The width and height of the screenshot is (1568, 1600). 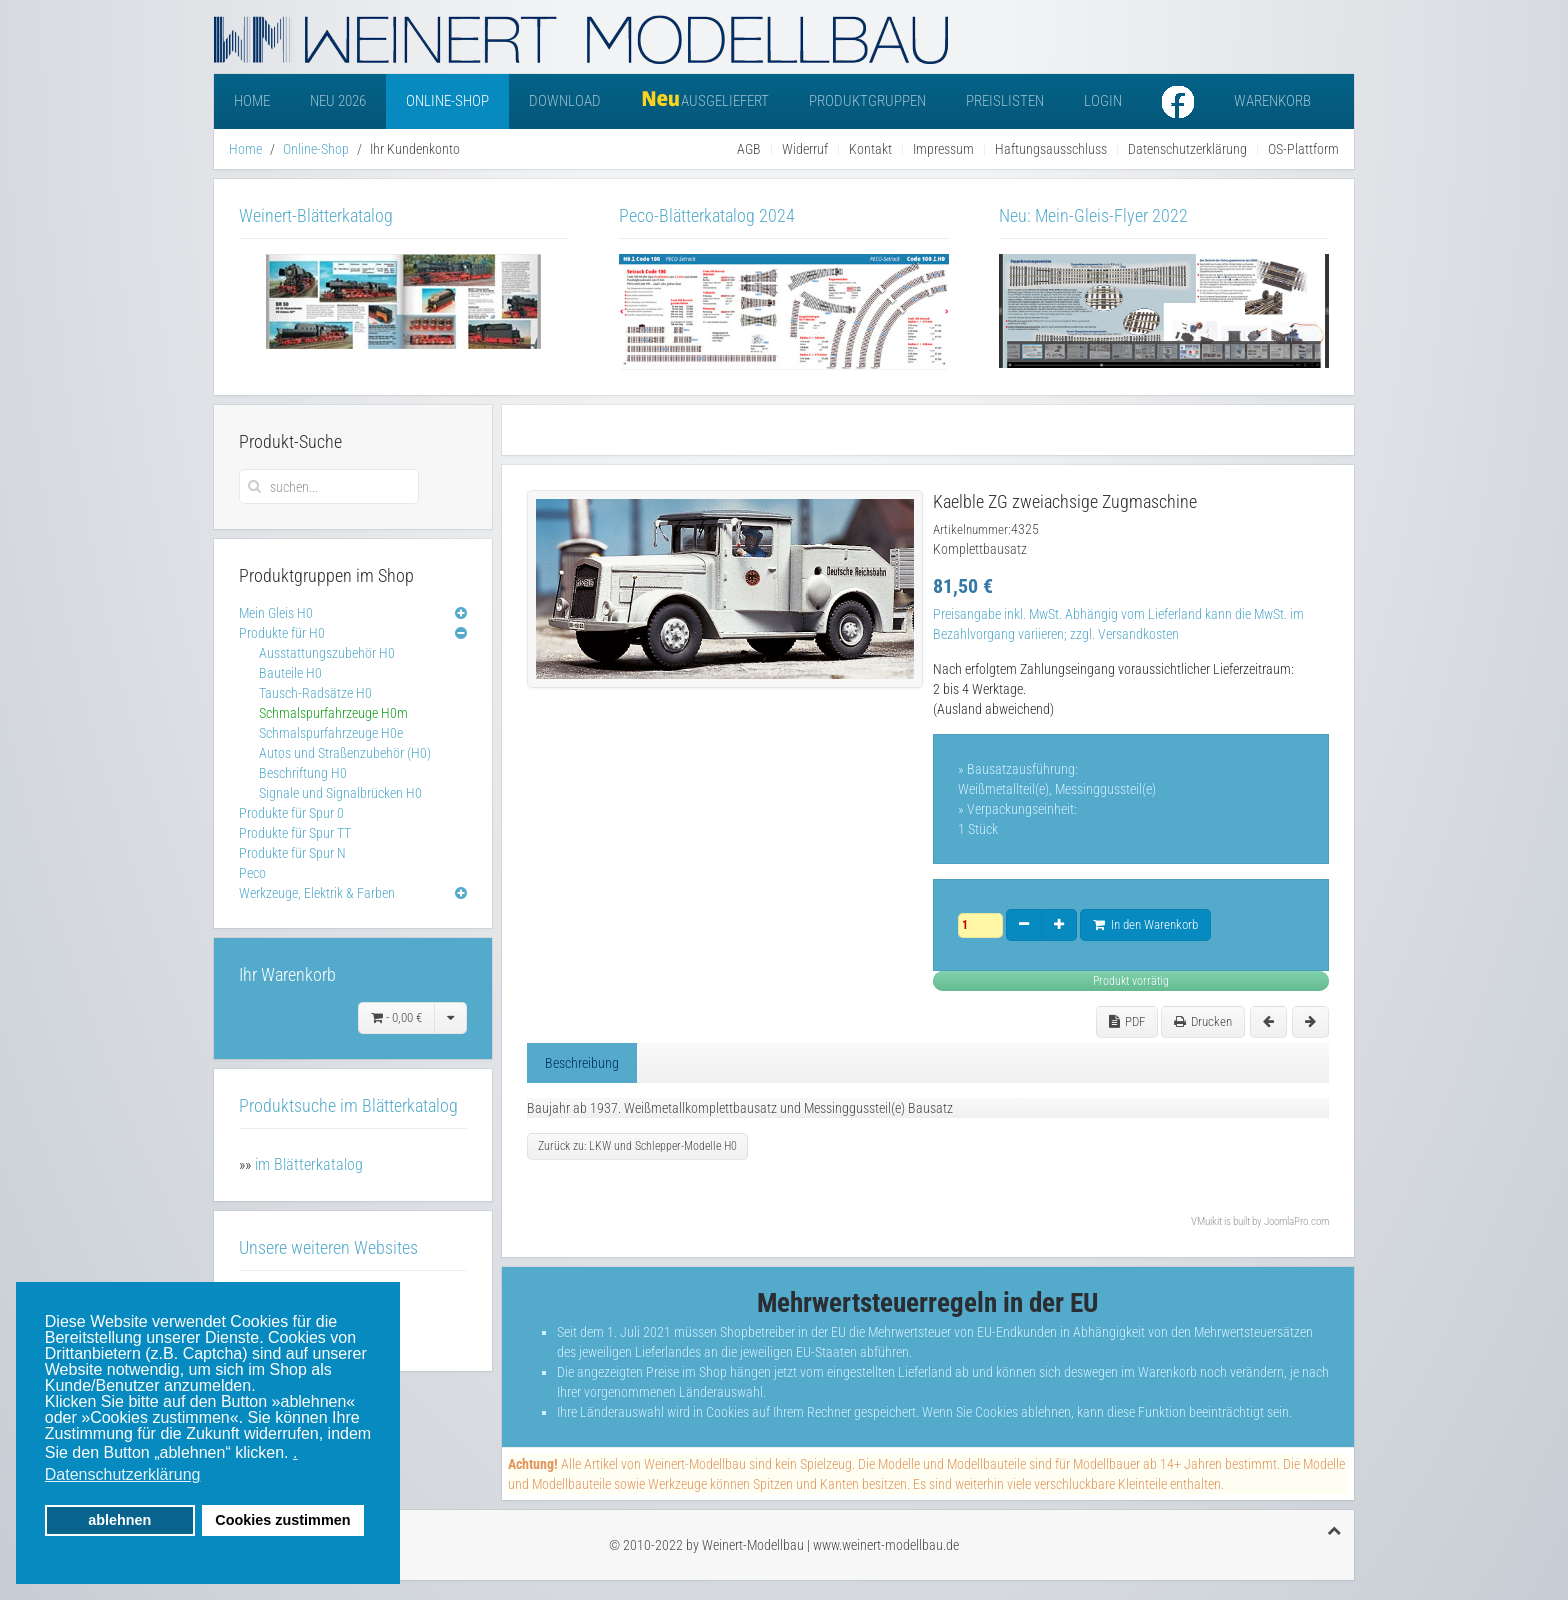 What do you see at coordinates (303, 773) in the screenshot?
I see `Beschriftung H0` at bounding box center [303, 773].